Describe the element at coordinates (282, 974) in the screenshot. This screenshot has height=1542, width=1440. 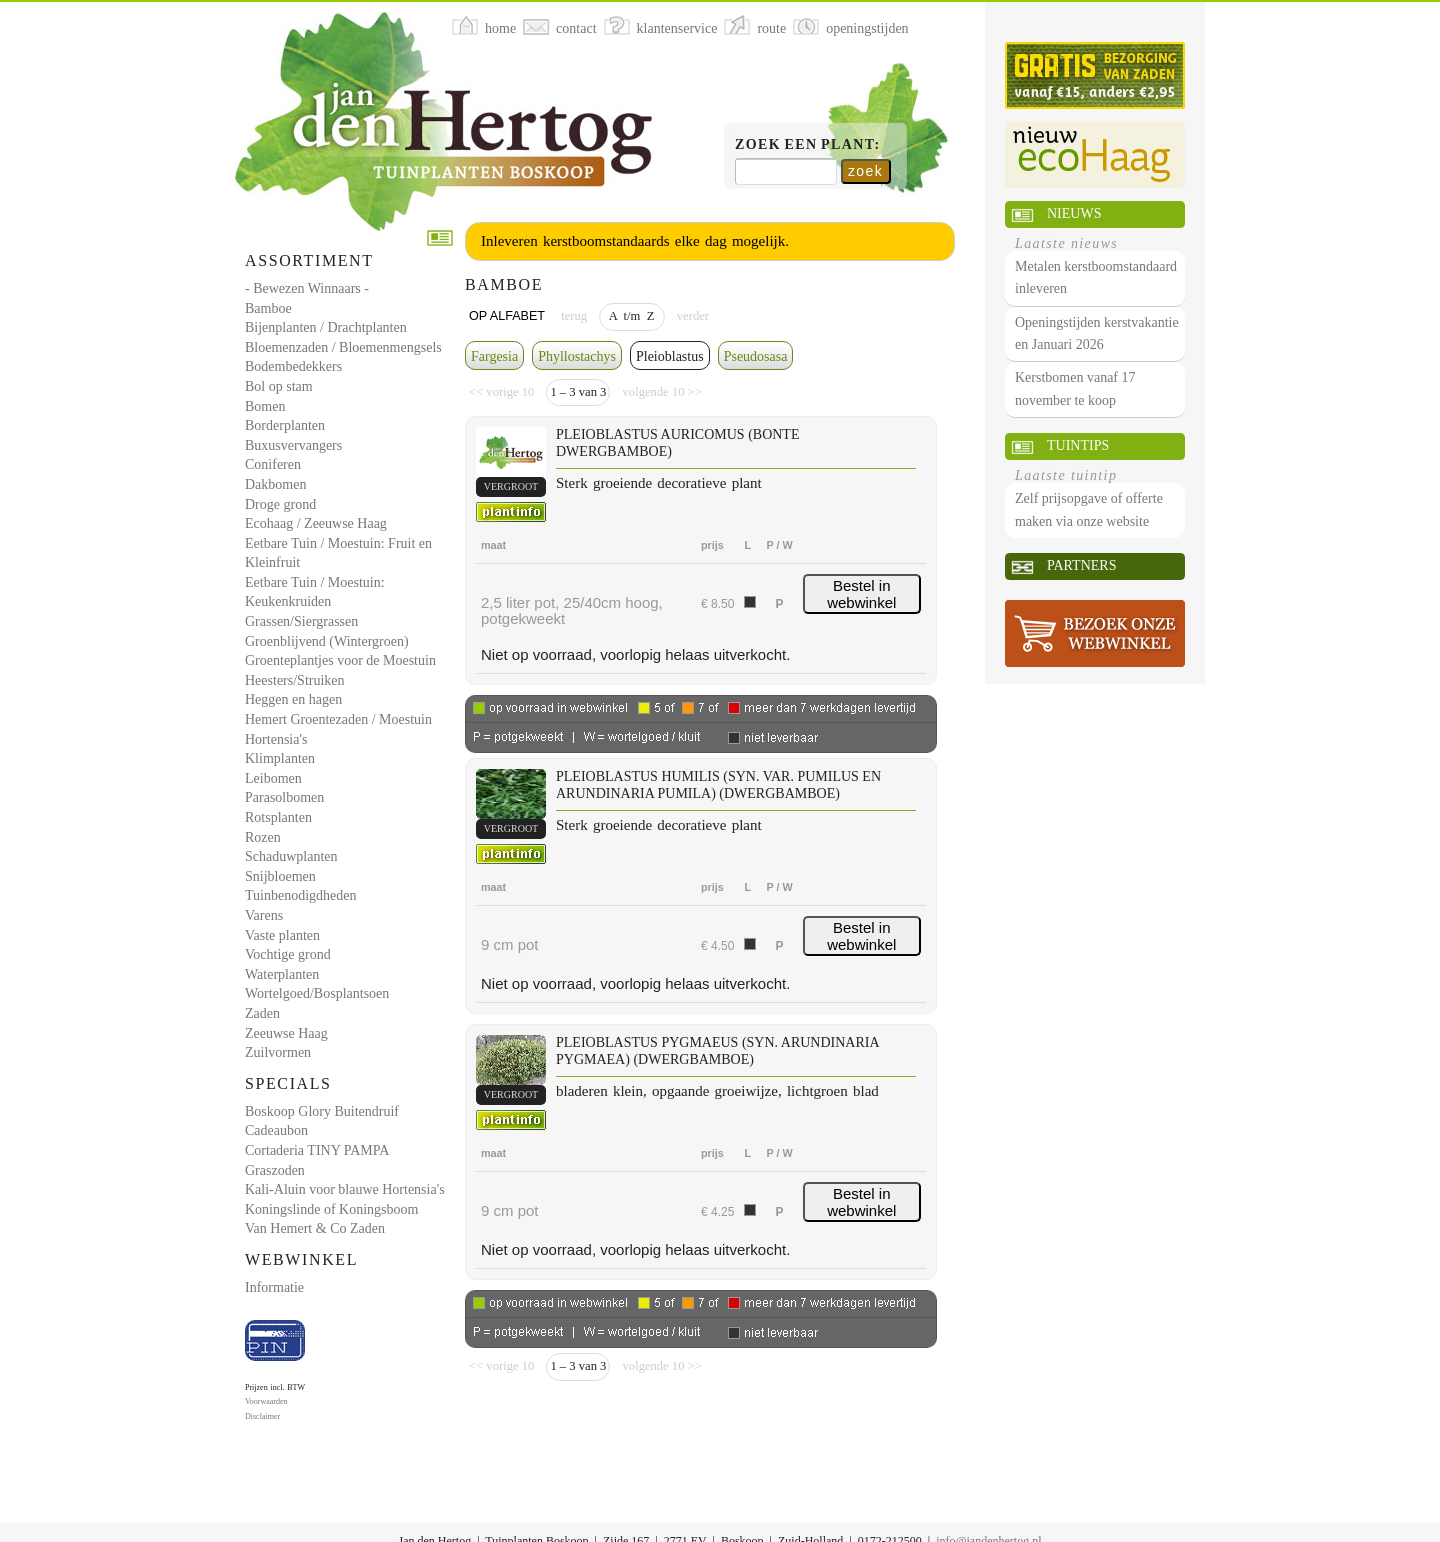
I see `Waterplanten` at that location.